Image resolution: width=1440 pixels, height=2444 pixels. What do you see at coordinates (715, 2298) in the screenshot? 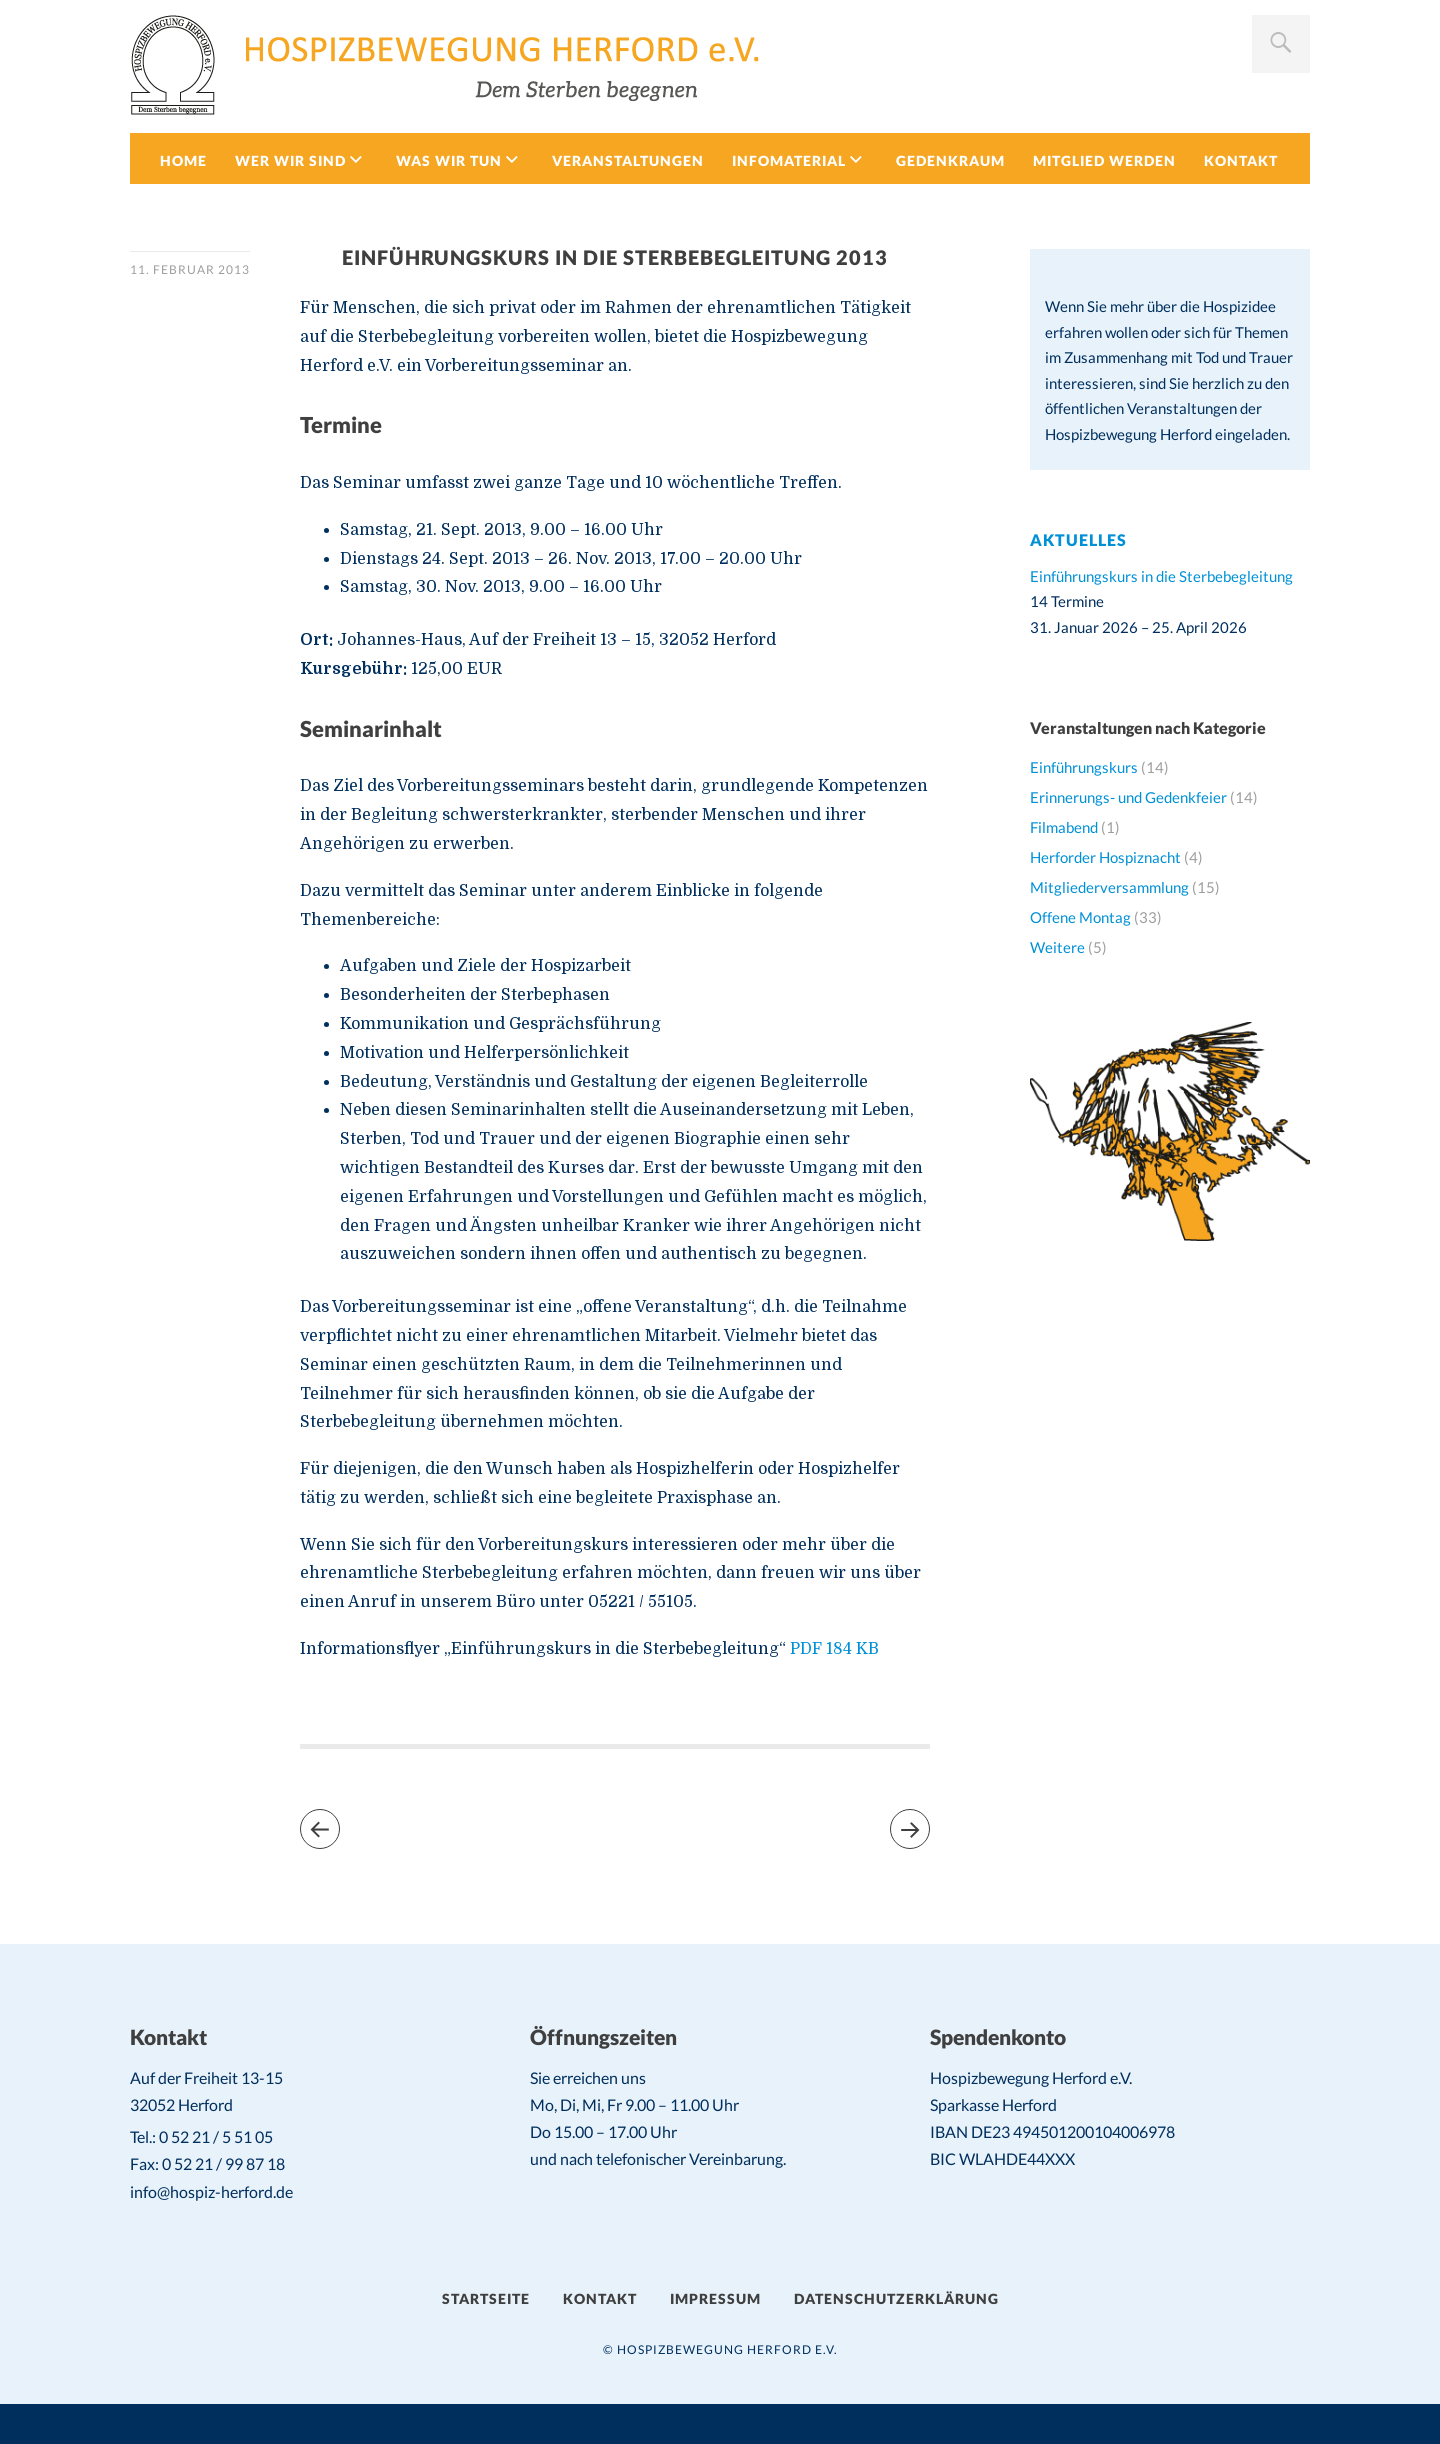
I see `Impressum` at bounding box center [715, 2298].